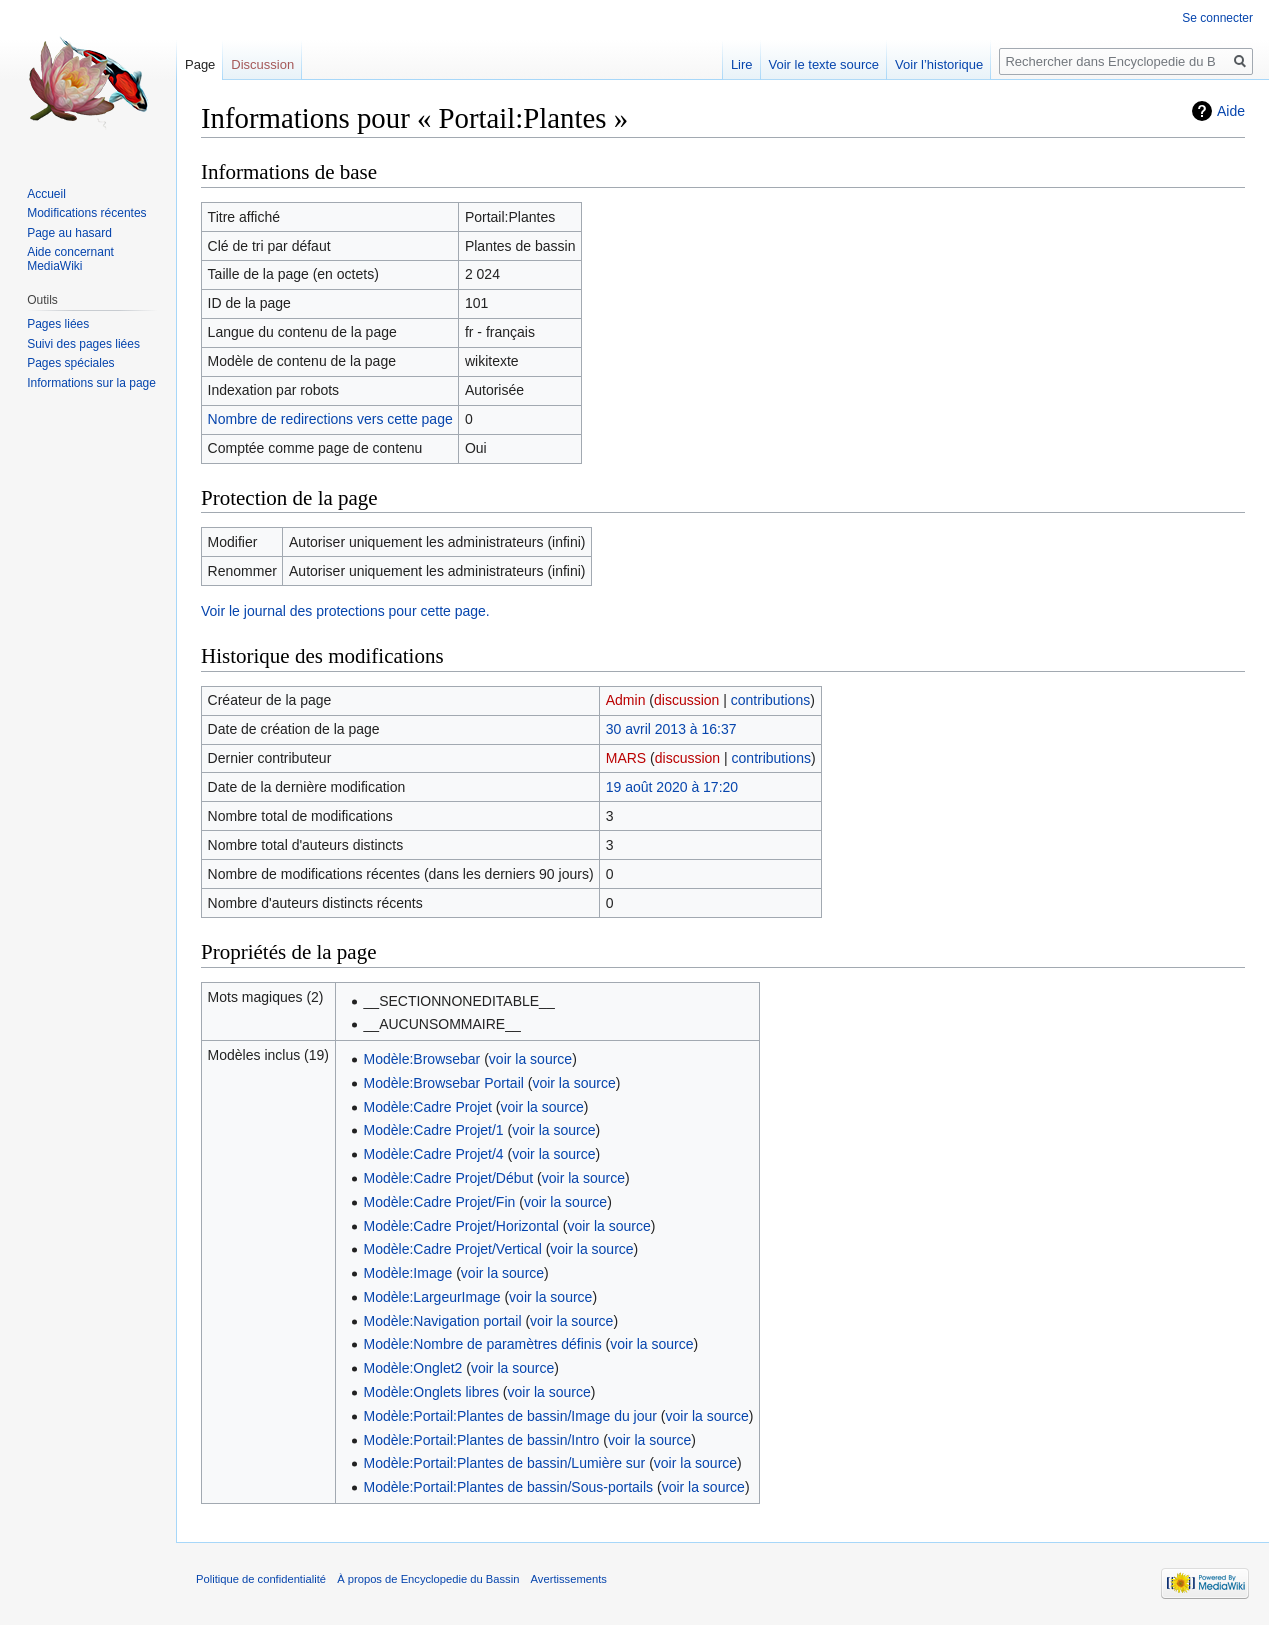 The height and width of the screenshot is (1625, 1269). I want to click on Modèle:Cadre Projet, so click(428, 1107).